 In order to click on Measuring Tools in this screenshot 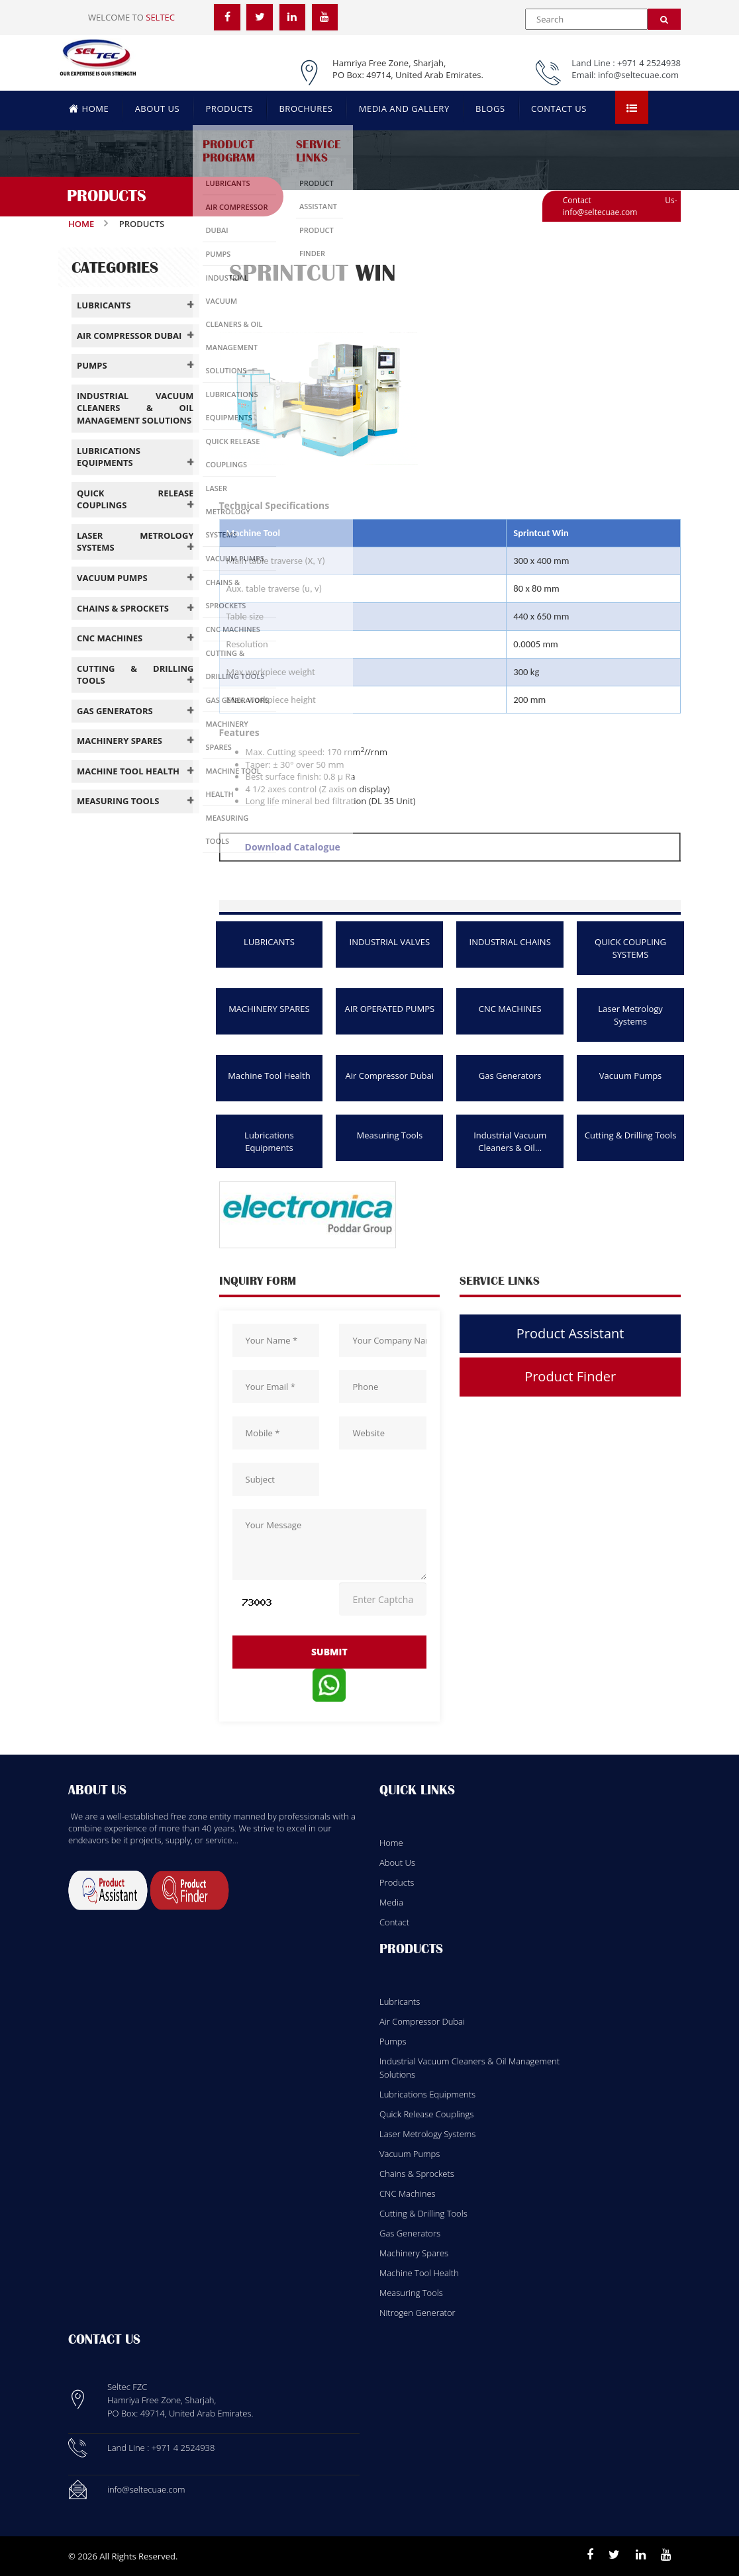, I will do `click(389, 1135)`.